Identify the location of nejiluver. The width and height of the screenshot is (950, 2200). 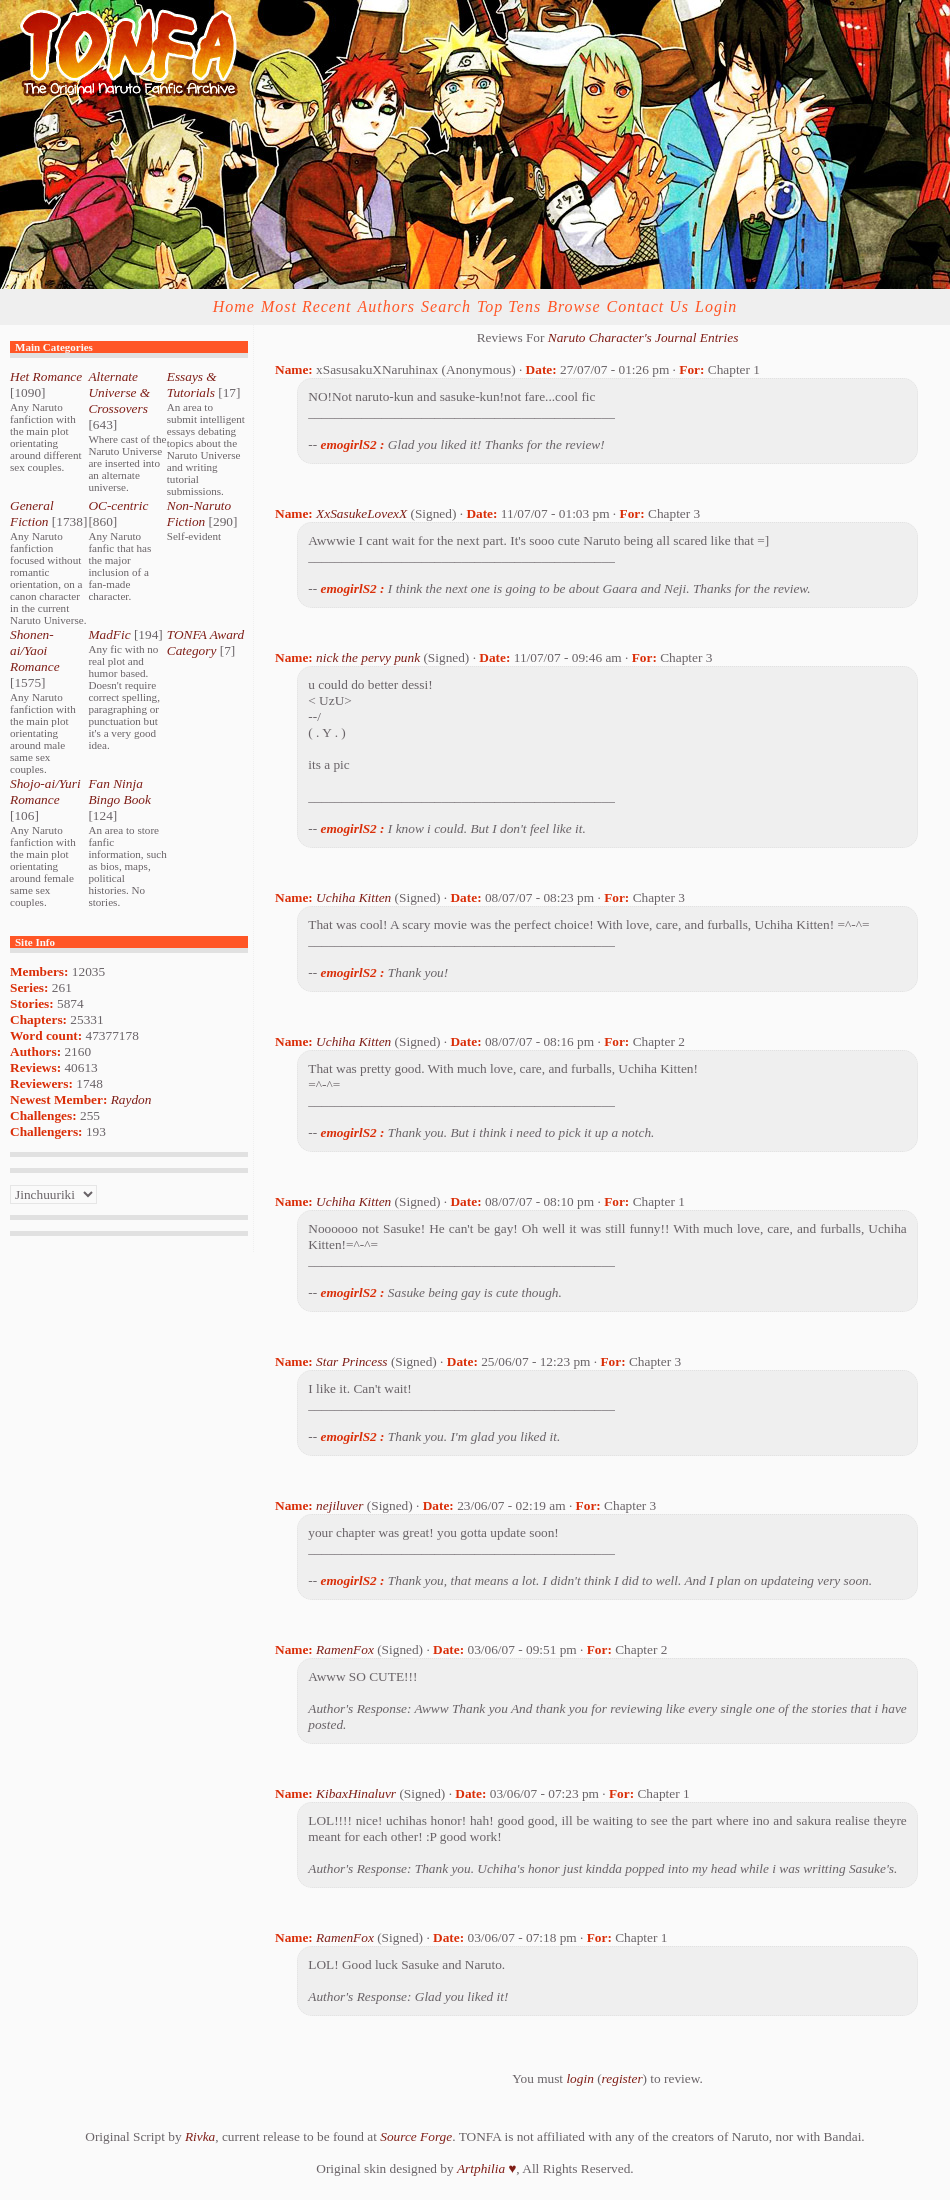
(339, 1505).